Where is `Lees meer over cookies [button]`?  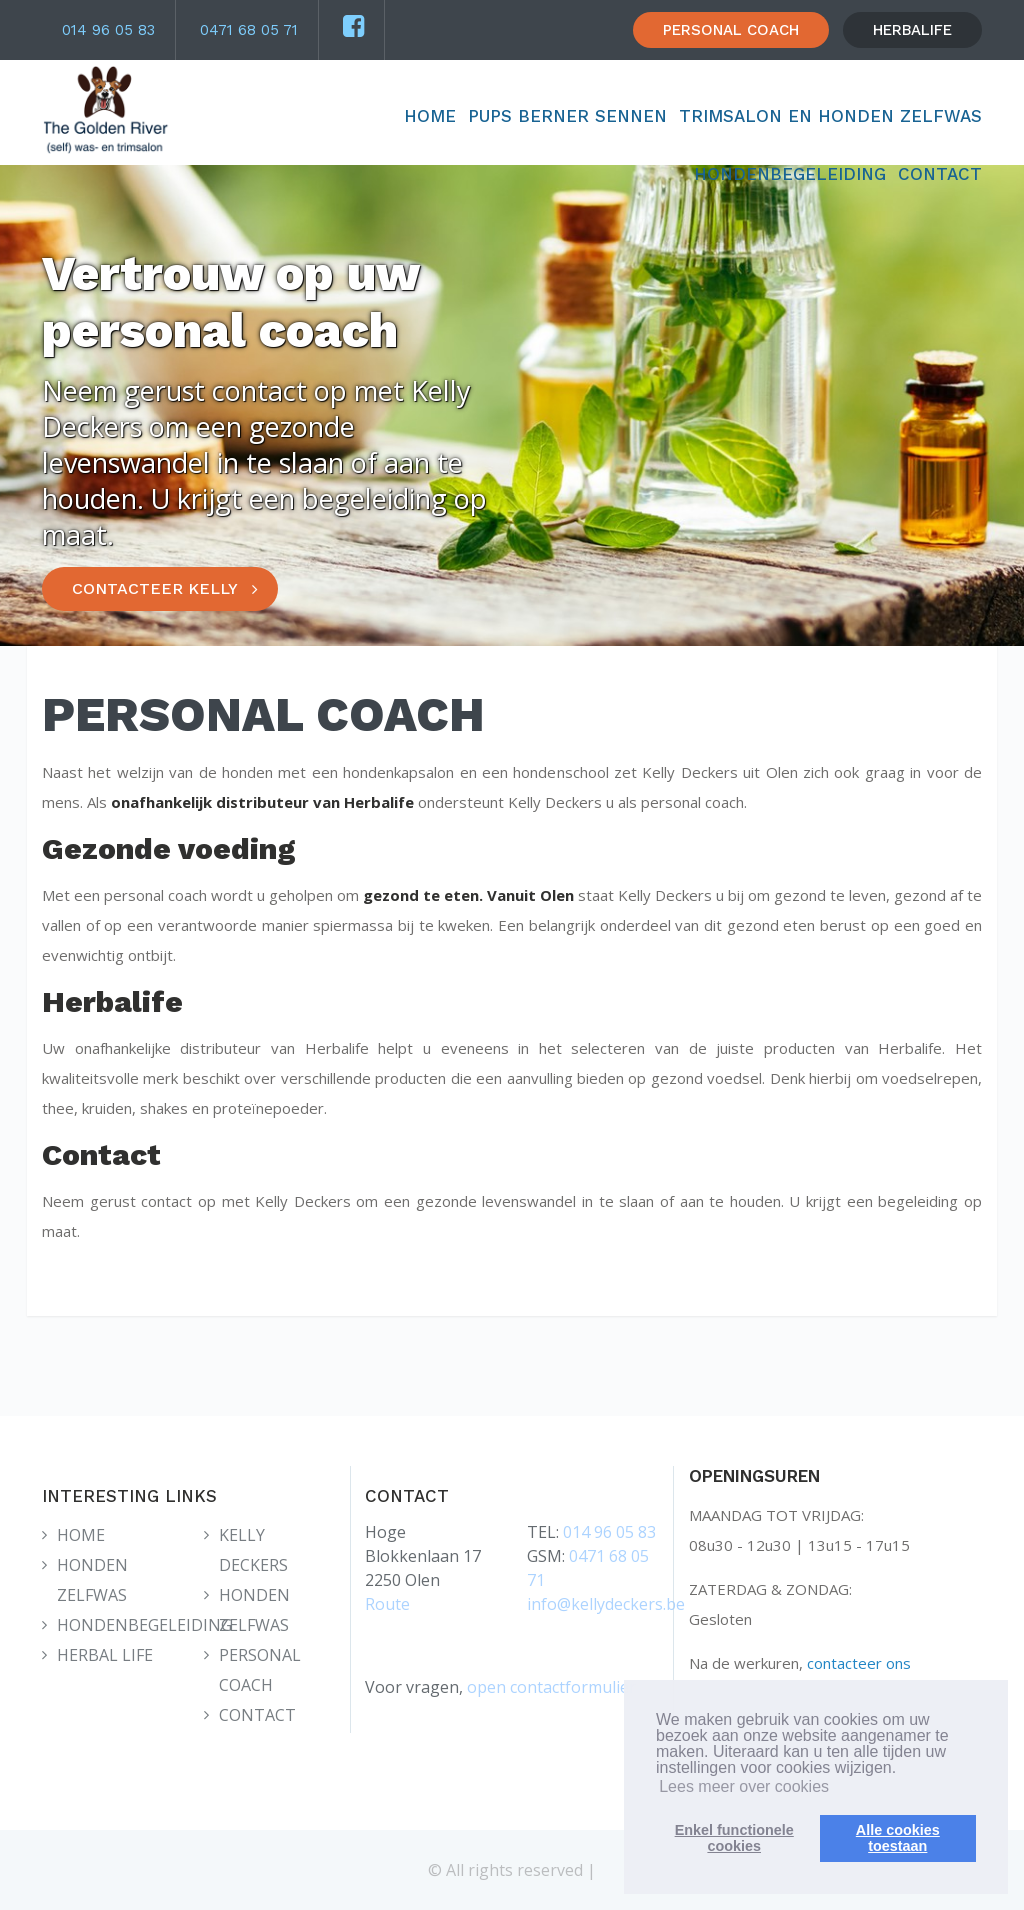 Lees meer over cookies [button] is located at coordinates (744, 1786).